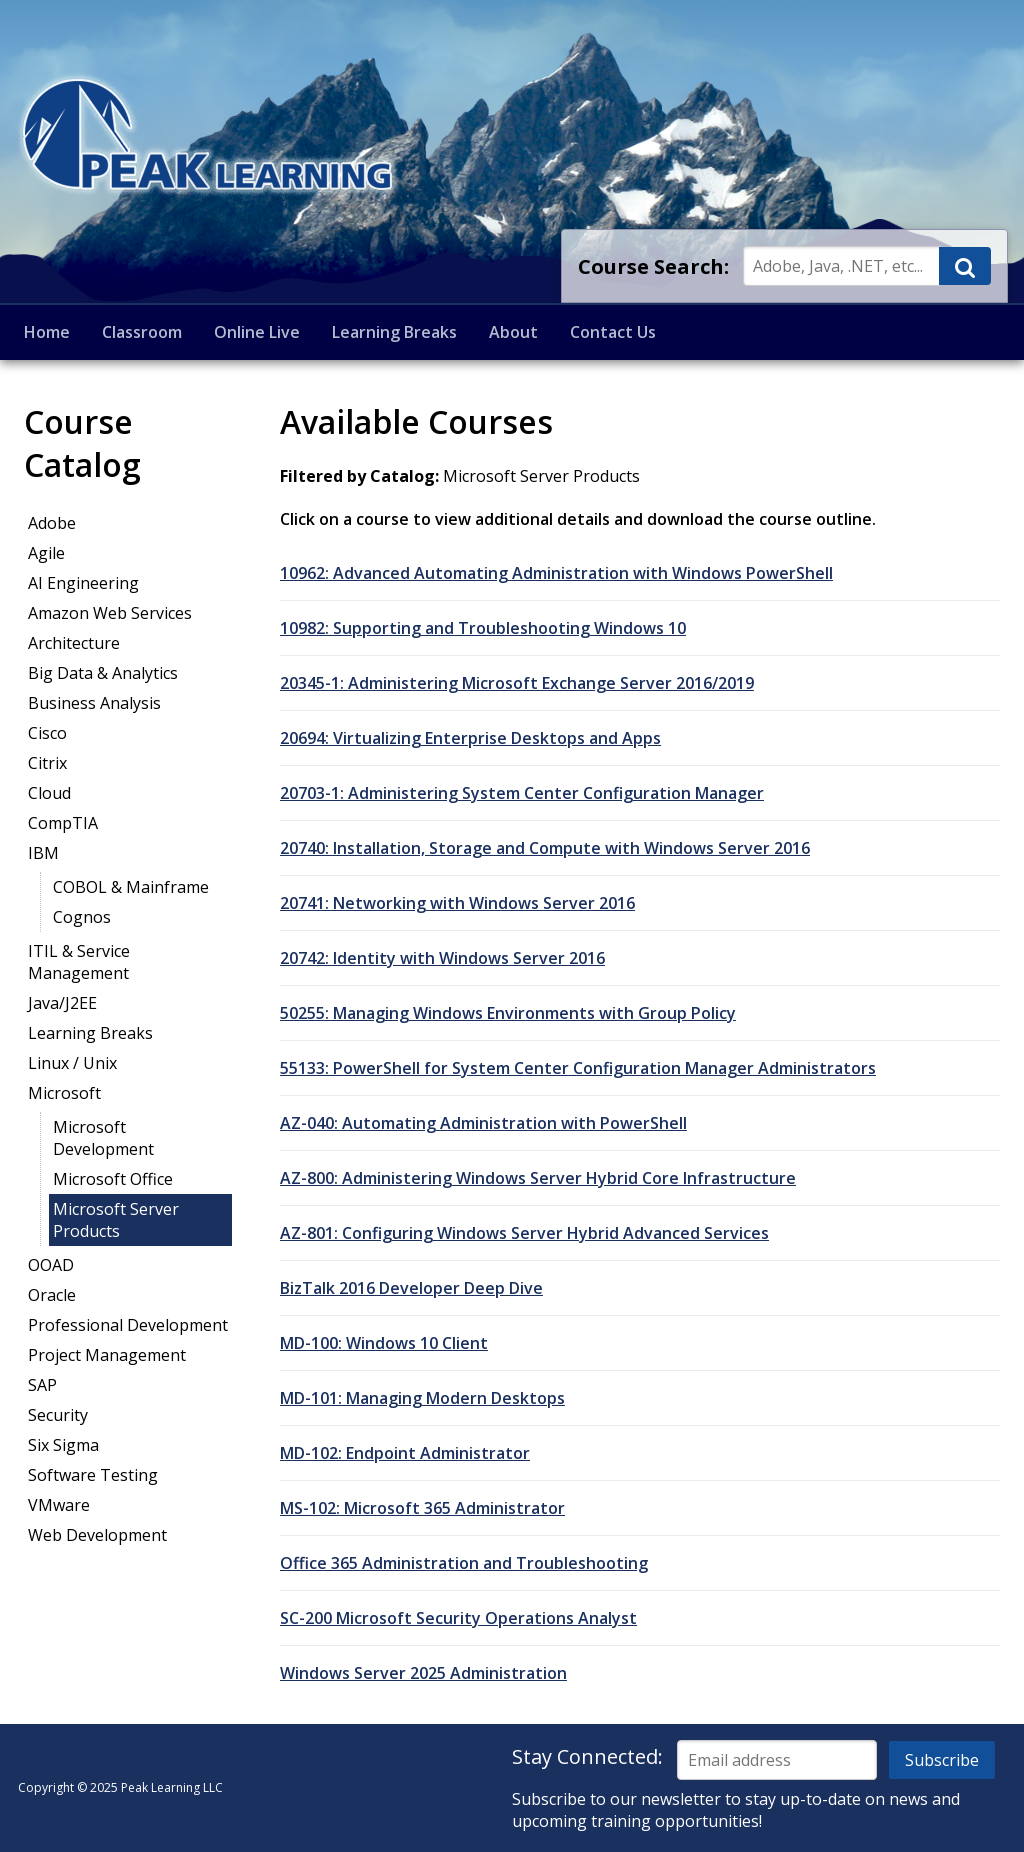  What do you see at coordinates (58, 1415) in the screenshot?
I see `Security` at bounding box center [58, 1415].